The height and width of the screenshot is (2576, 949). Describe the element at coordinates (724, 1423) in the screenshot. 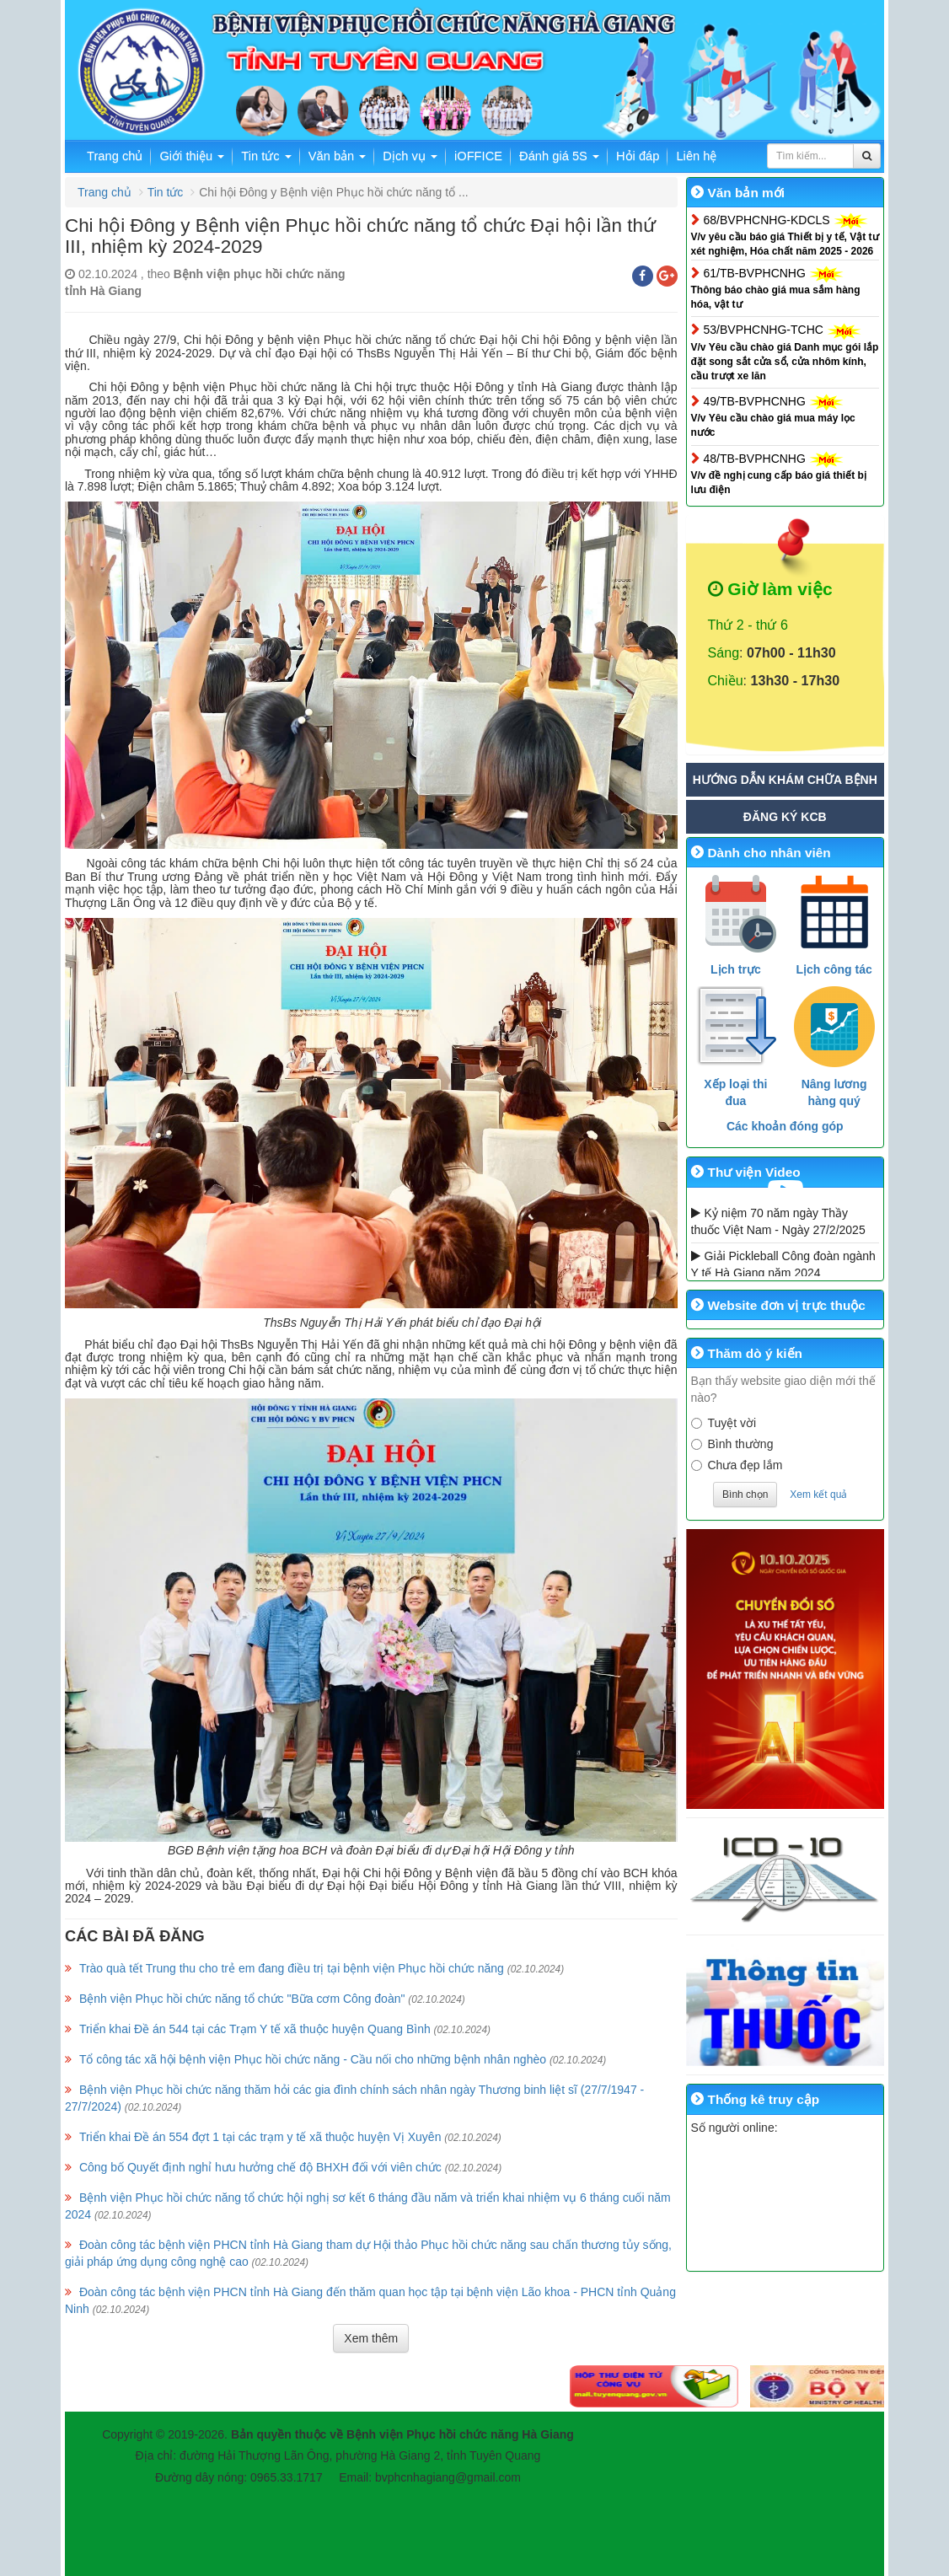

I see `Tuyệt vời` at that location.